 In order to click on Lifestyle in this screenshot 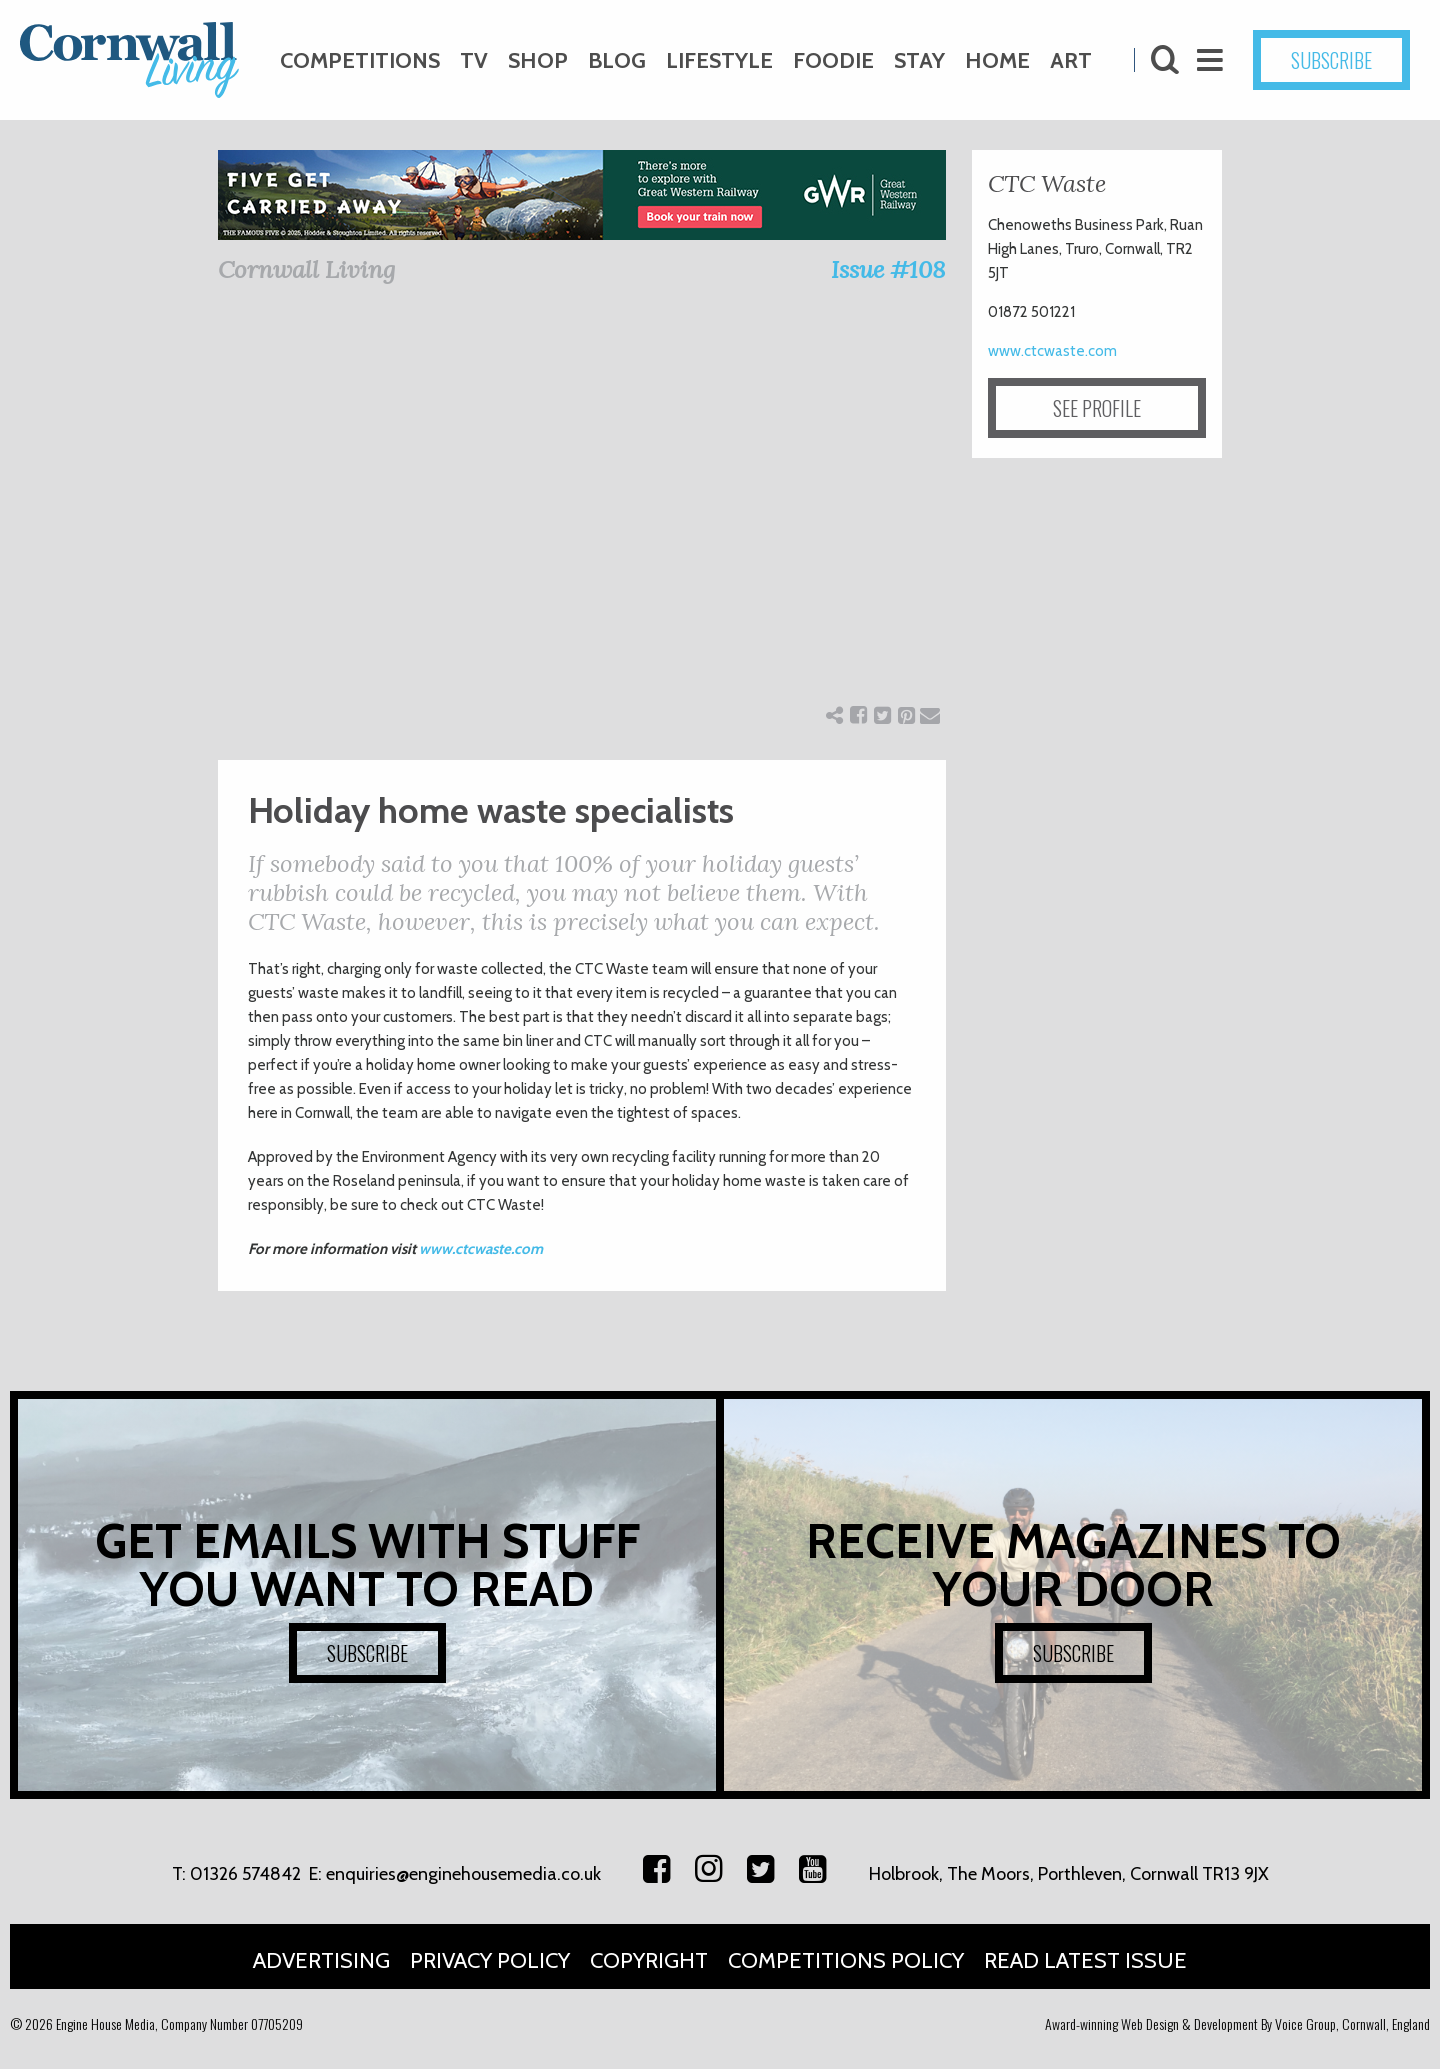, I will do `click(719, 60)`.